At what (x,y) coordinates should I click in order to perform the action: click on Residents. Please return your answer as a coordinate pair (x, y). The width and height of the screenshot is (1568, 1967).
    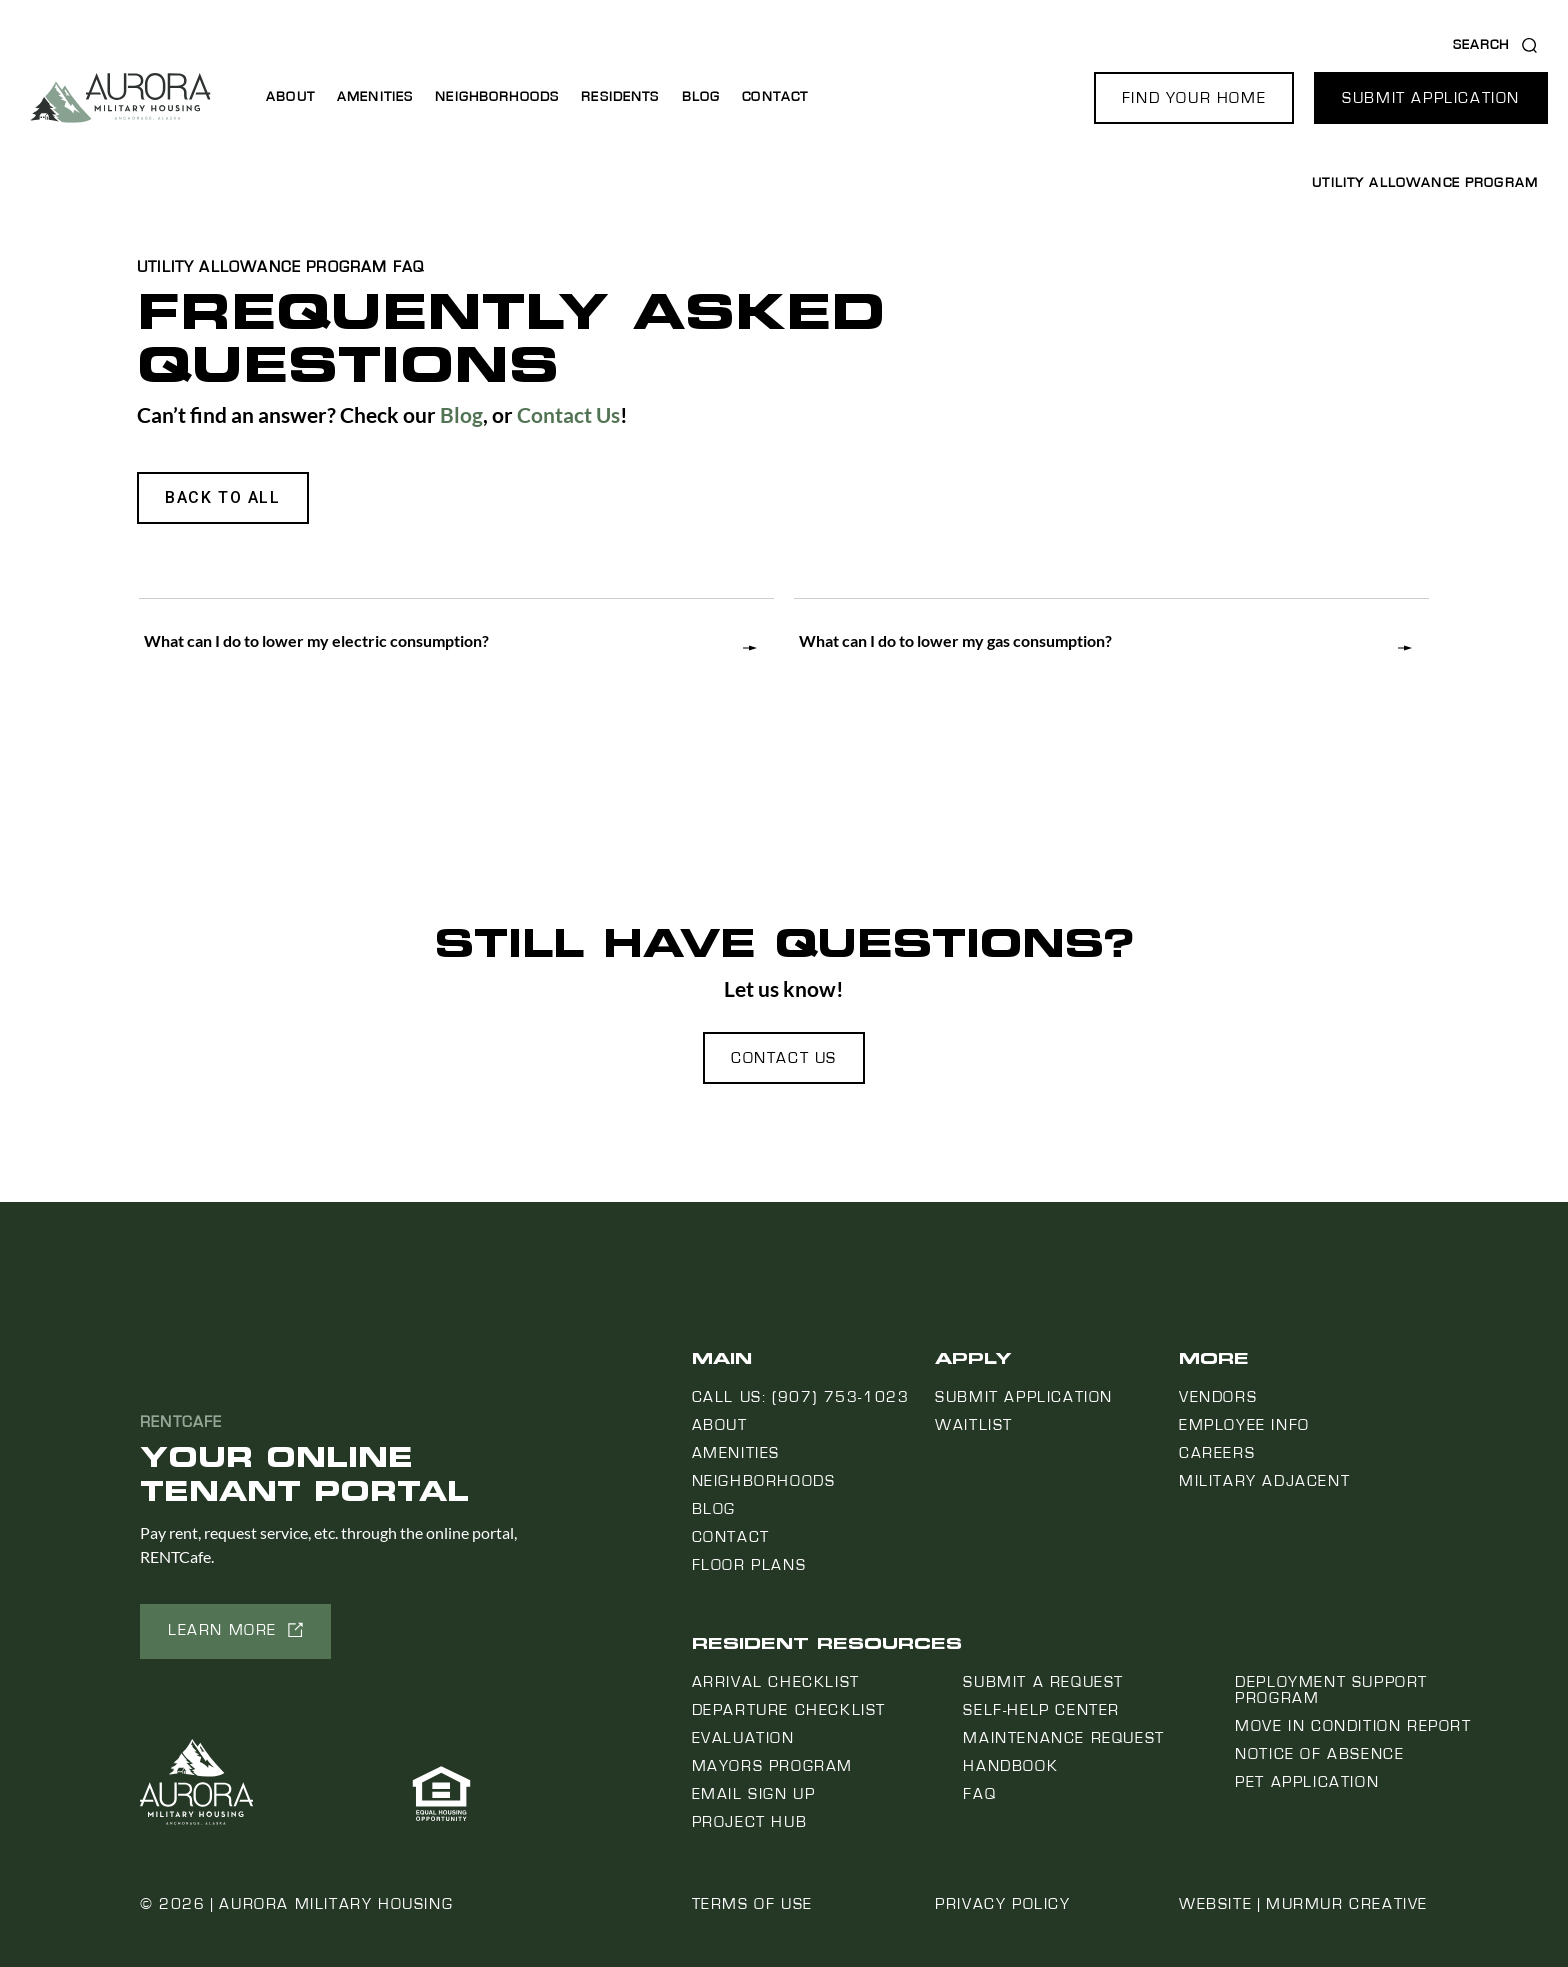
    Looking at the image, I should click on (620, 97).